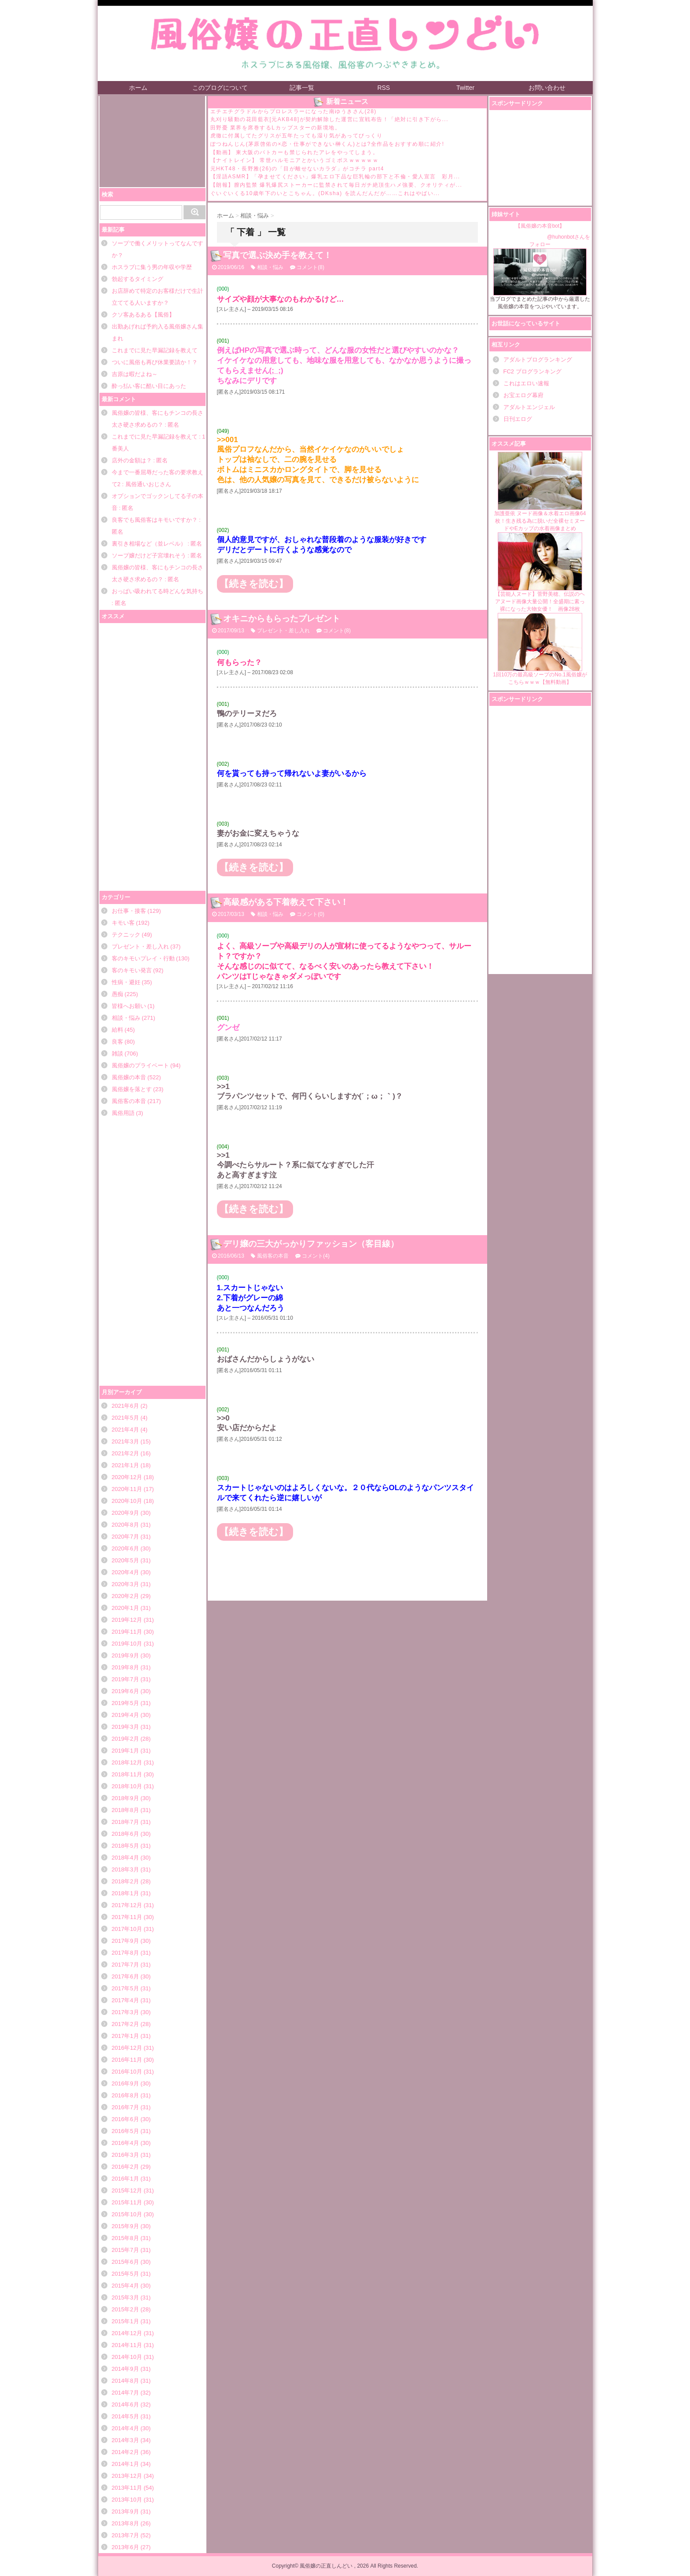 This screenshot has height=2576, width=690. Describe the element at coordinates (335, 176) in the screenshot. I see `【淫語ASMR】「孕ませてください」爆乳エロ下品な巨乳輪の部下と不倫・愛人宣言 彩月...` at that location.